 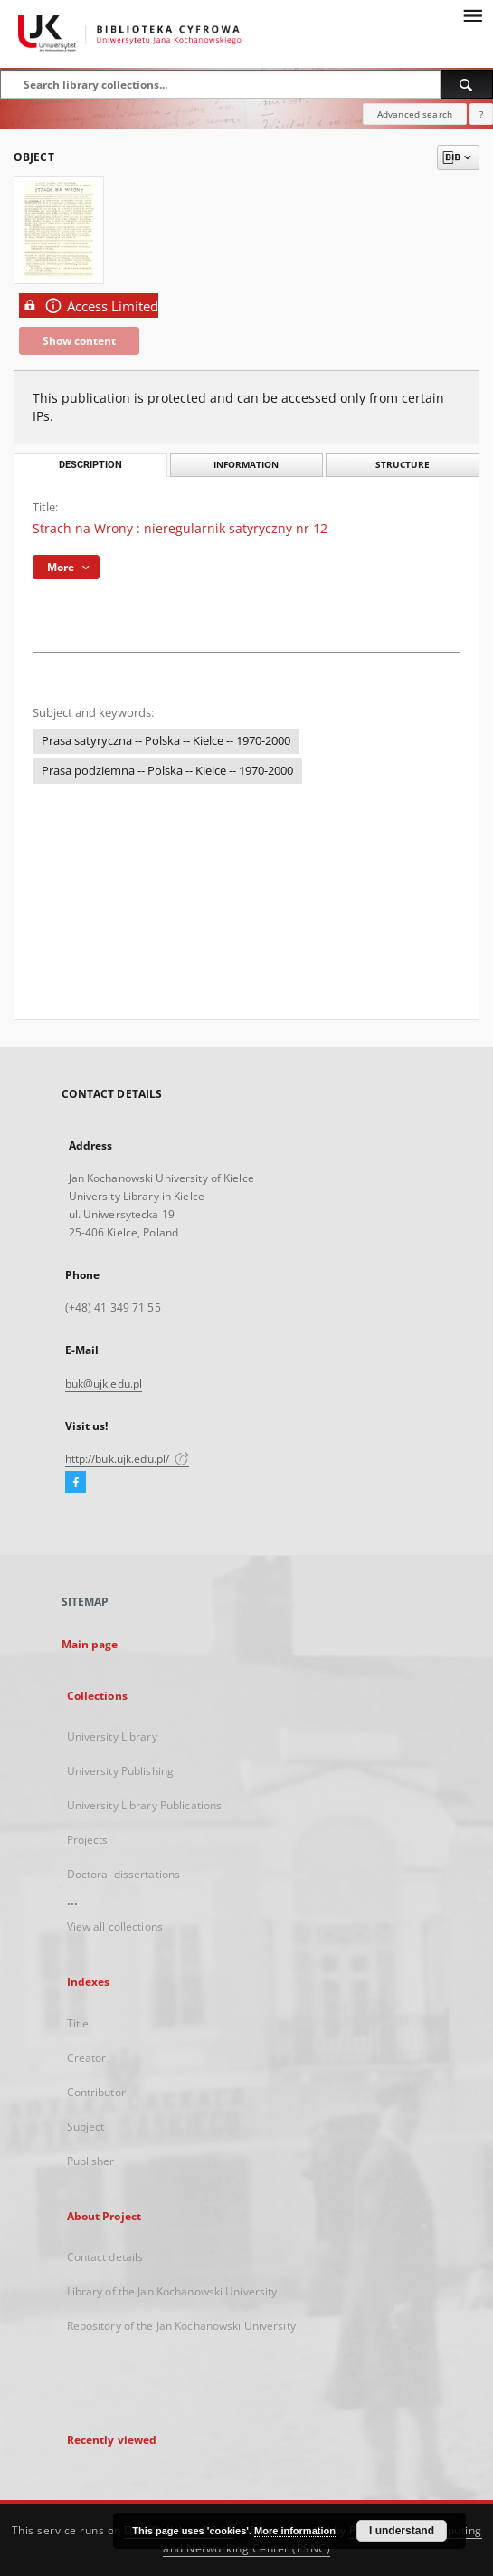 I want to click on Projects, so click(x=88, y=1839).